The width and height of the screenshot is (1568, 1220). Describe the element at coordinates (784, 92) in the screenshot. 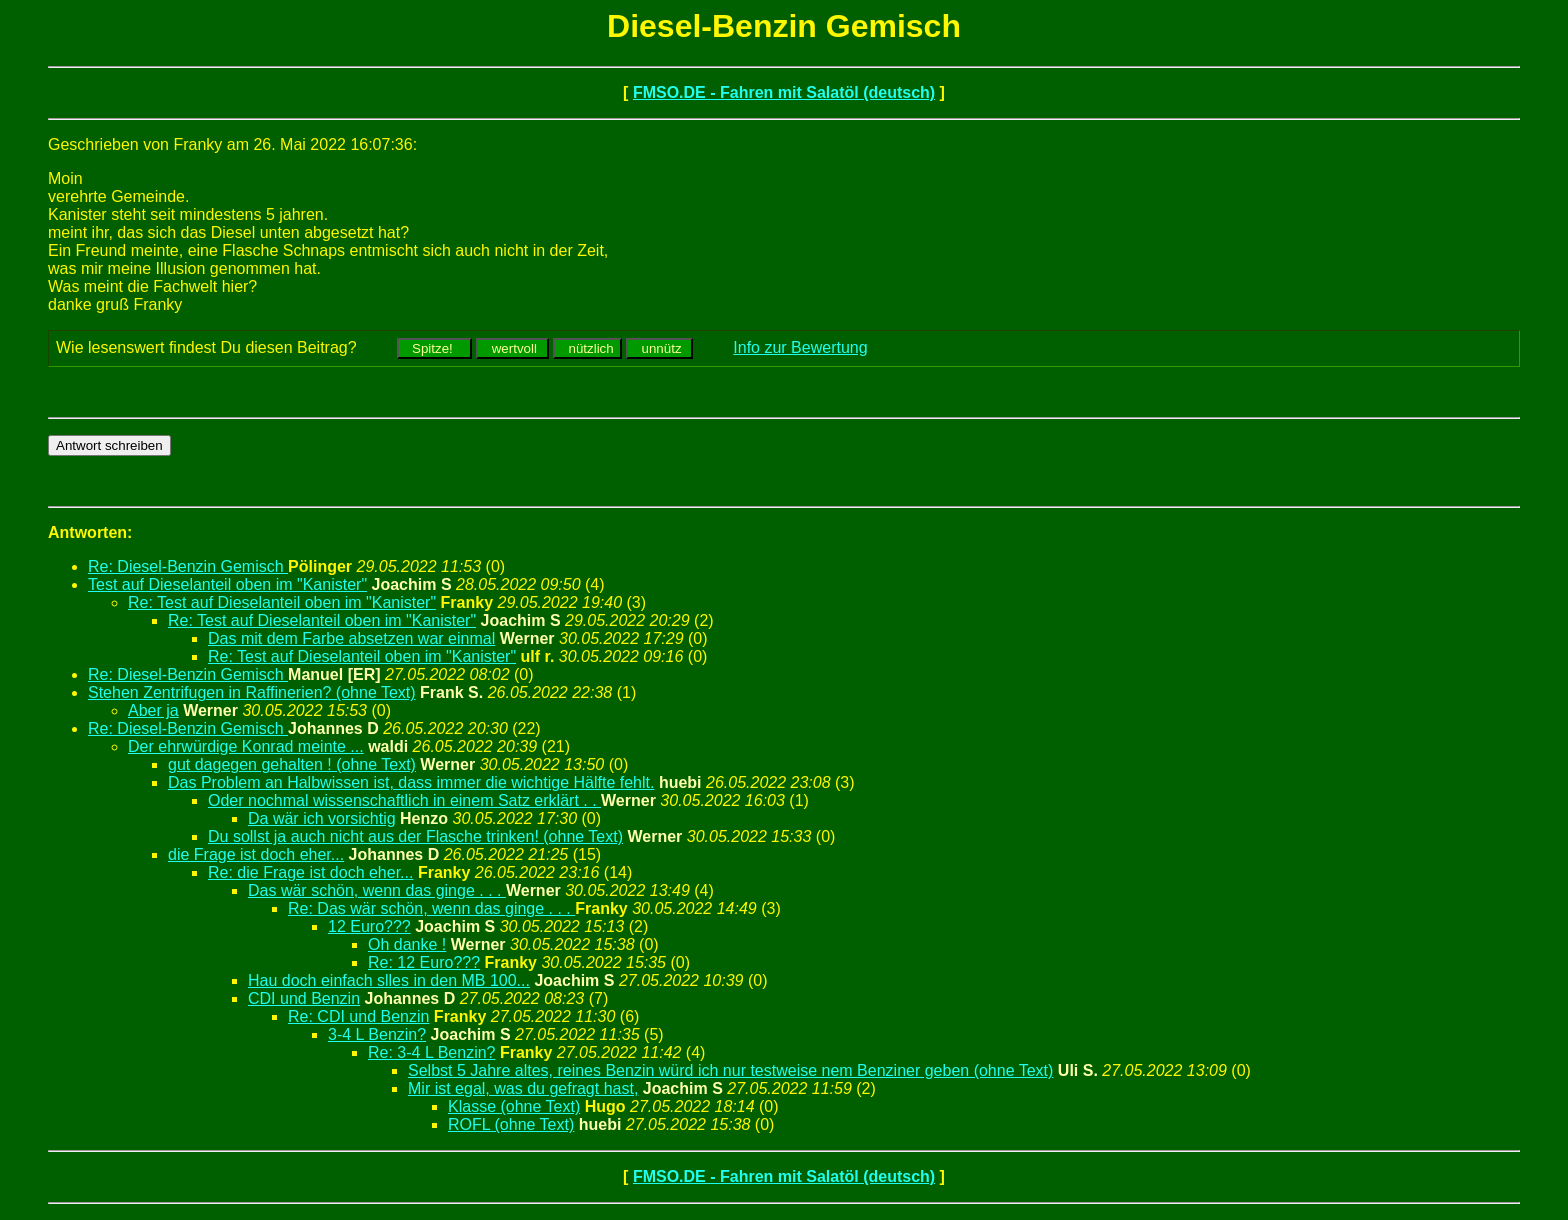

I see `FMSO.DE - Fahren mit Salatöl (deutsch)` at that location.